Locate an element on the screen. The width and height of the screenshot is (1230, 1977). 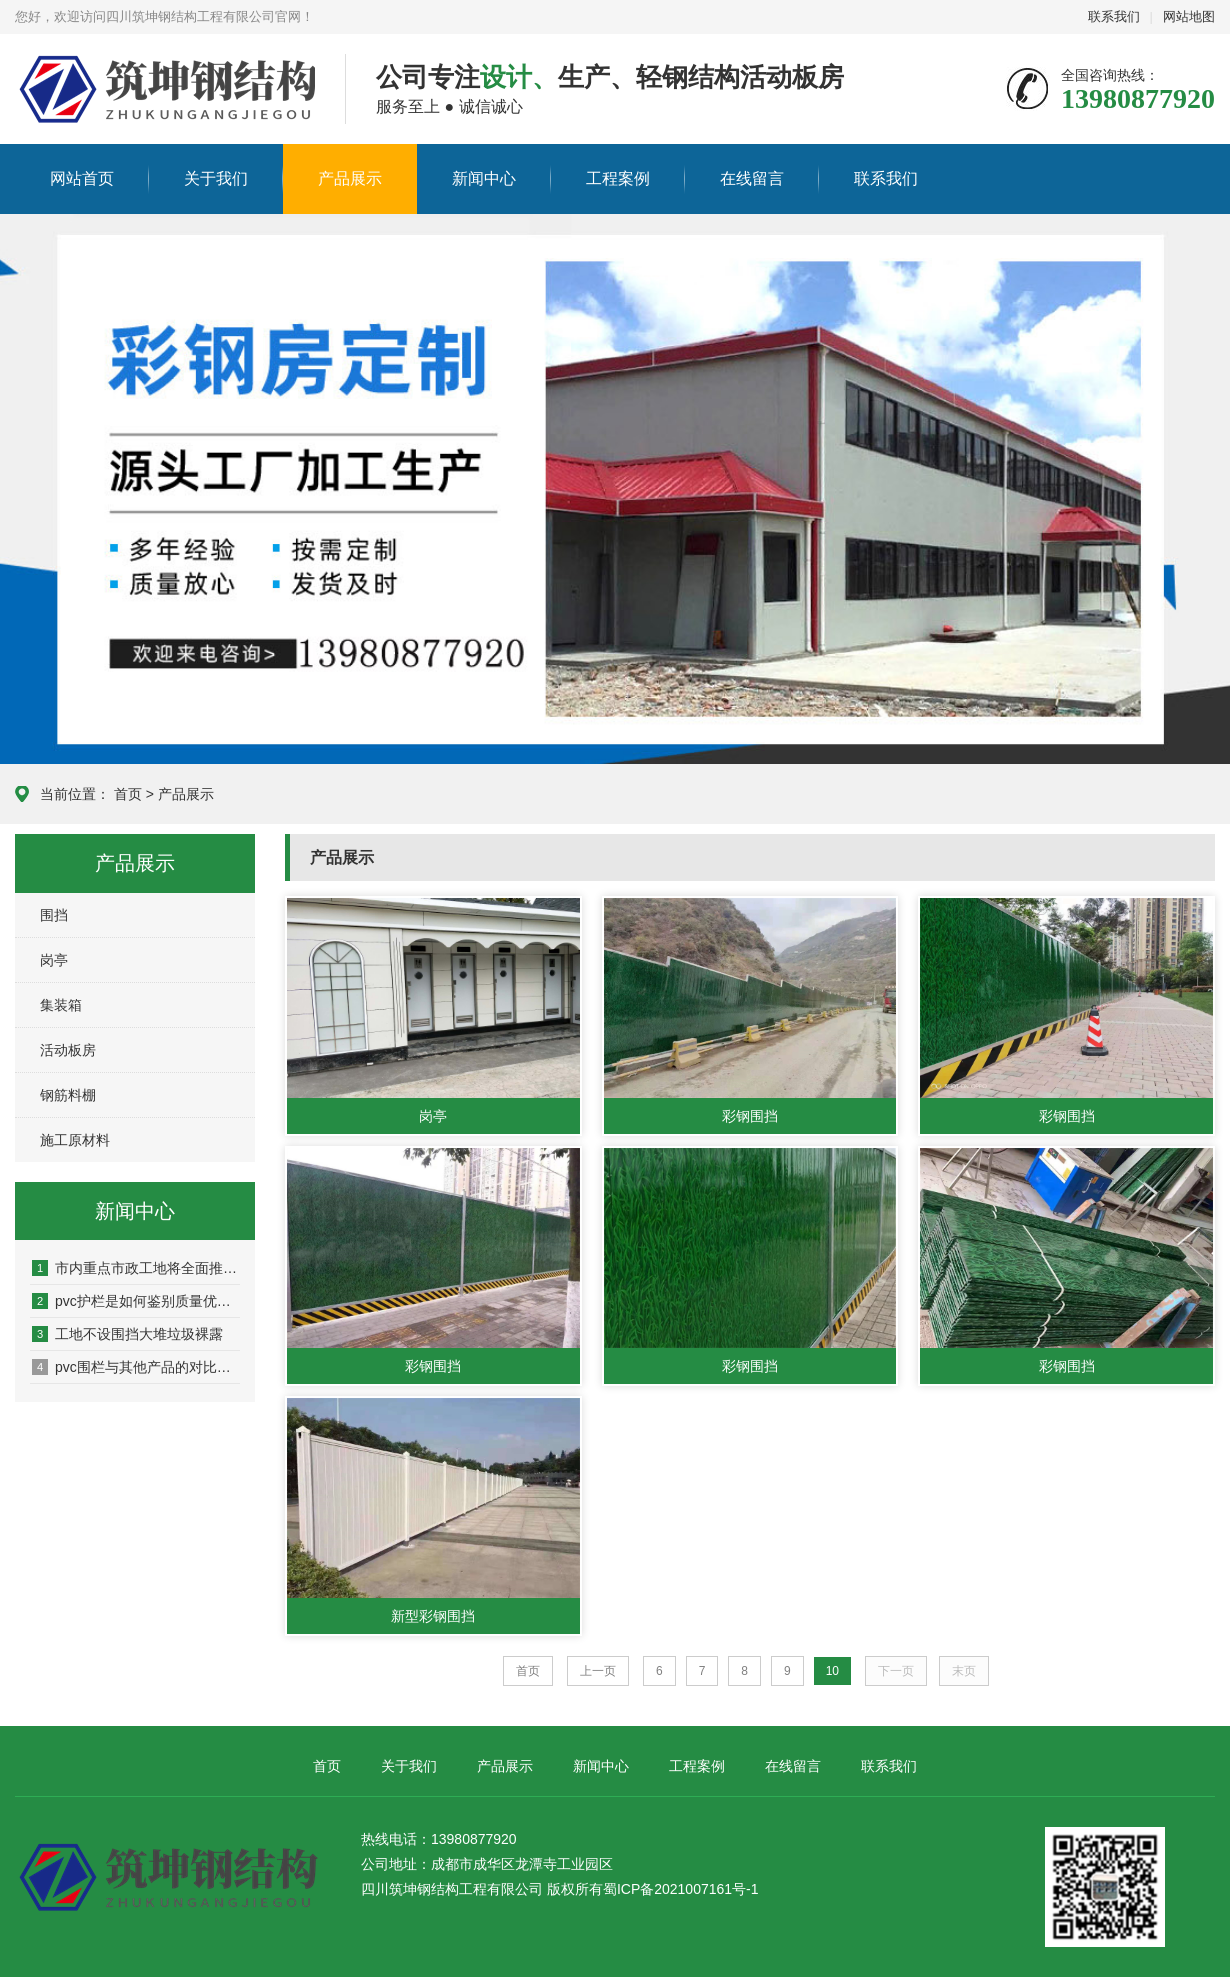
蜀ICP备2021007161号-1 is located at coordinates (681, 1889).